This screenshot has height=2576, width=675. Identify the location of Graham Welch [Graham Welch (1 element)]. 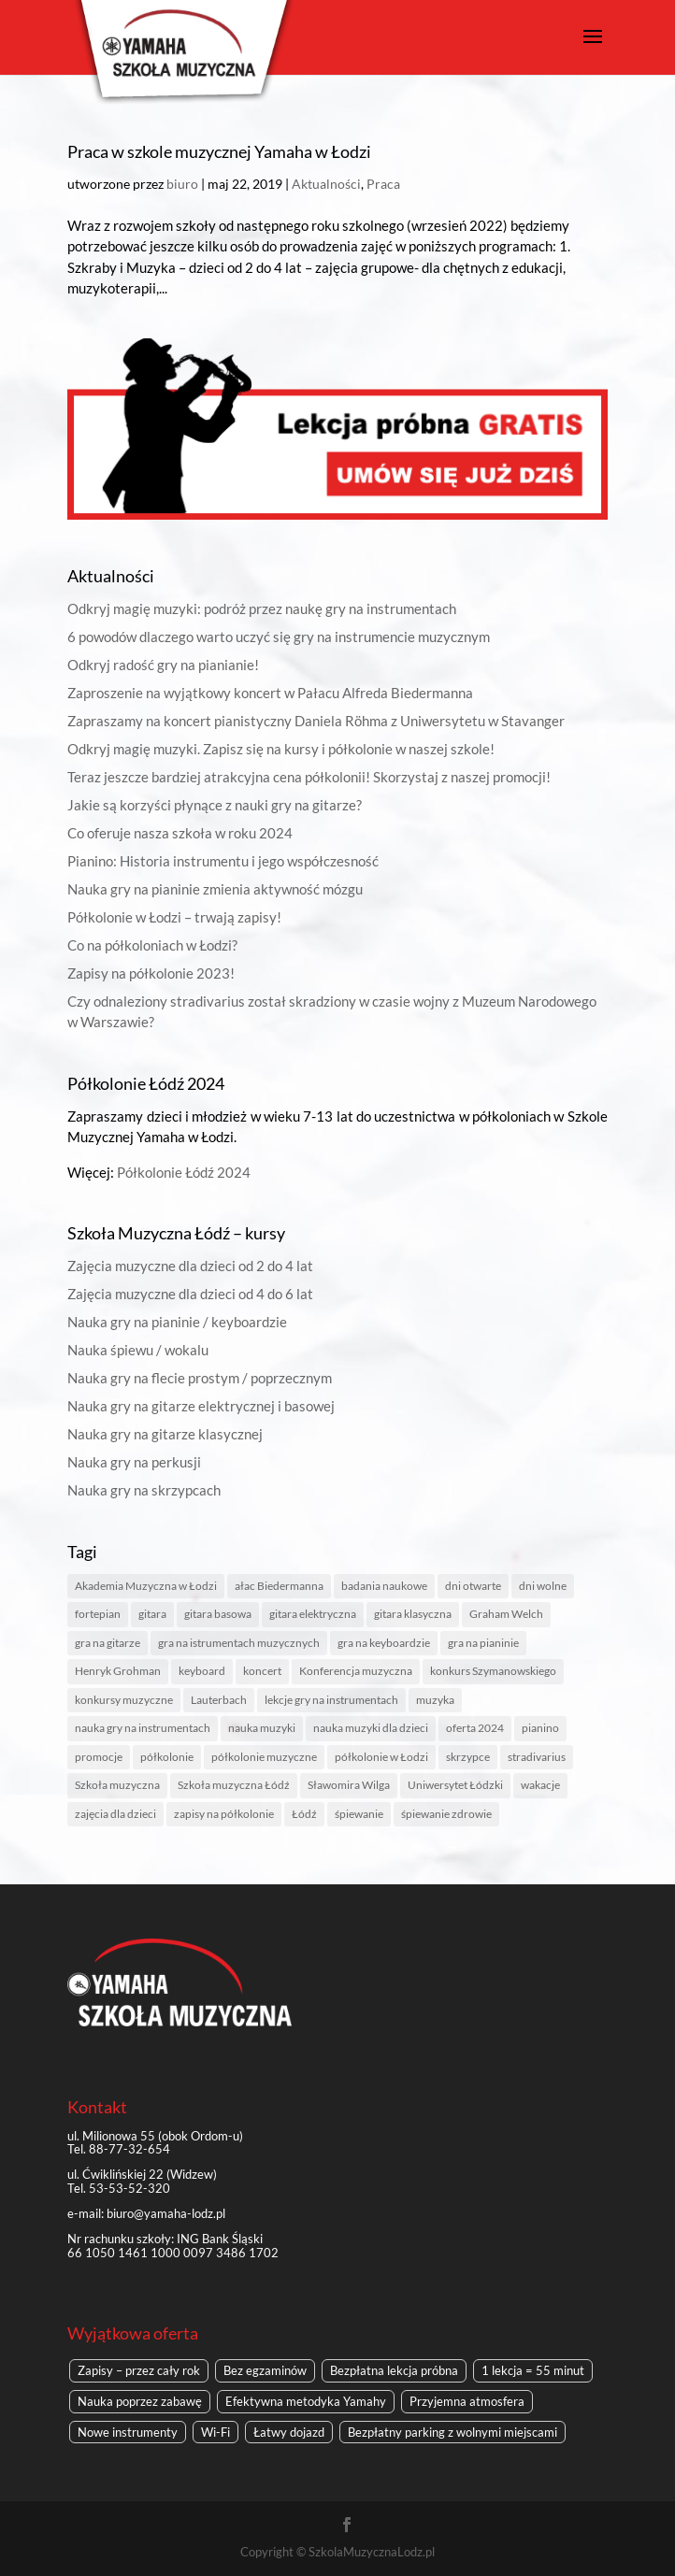
(506, 1614).